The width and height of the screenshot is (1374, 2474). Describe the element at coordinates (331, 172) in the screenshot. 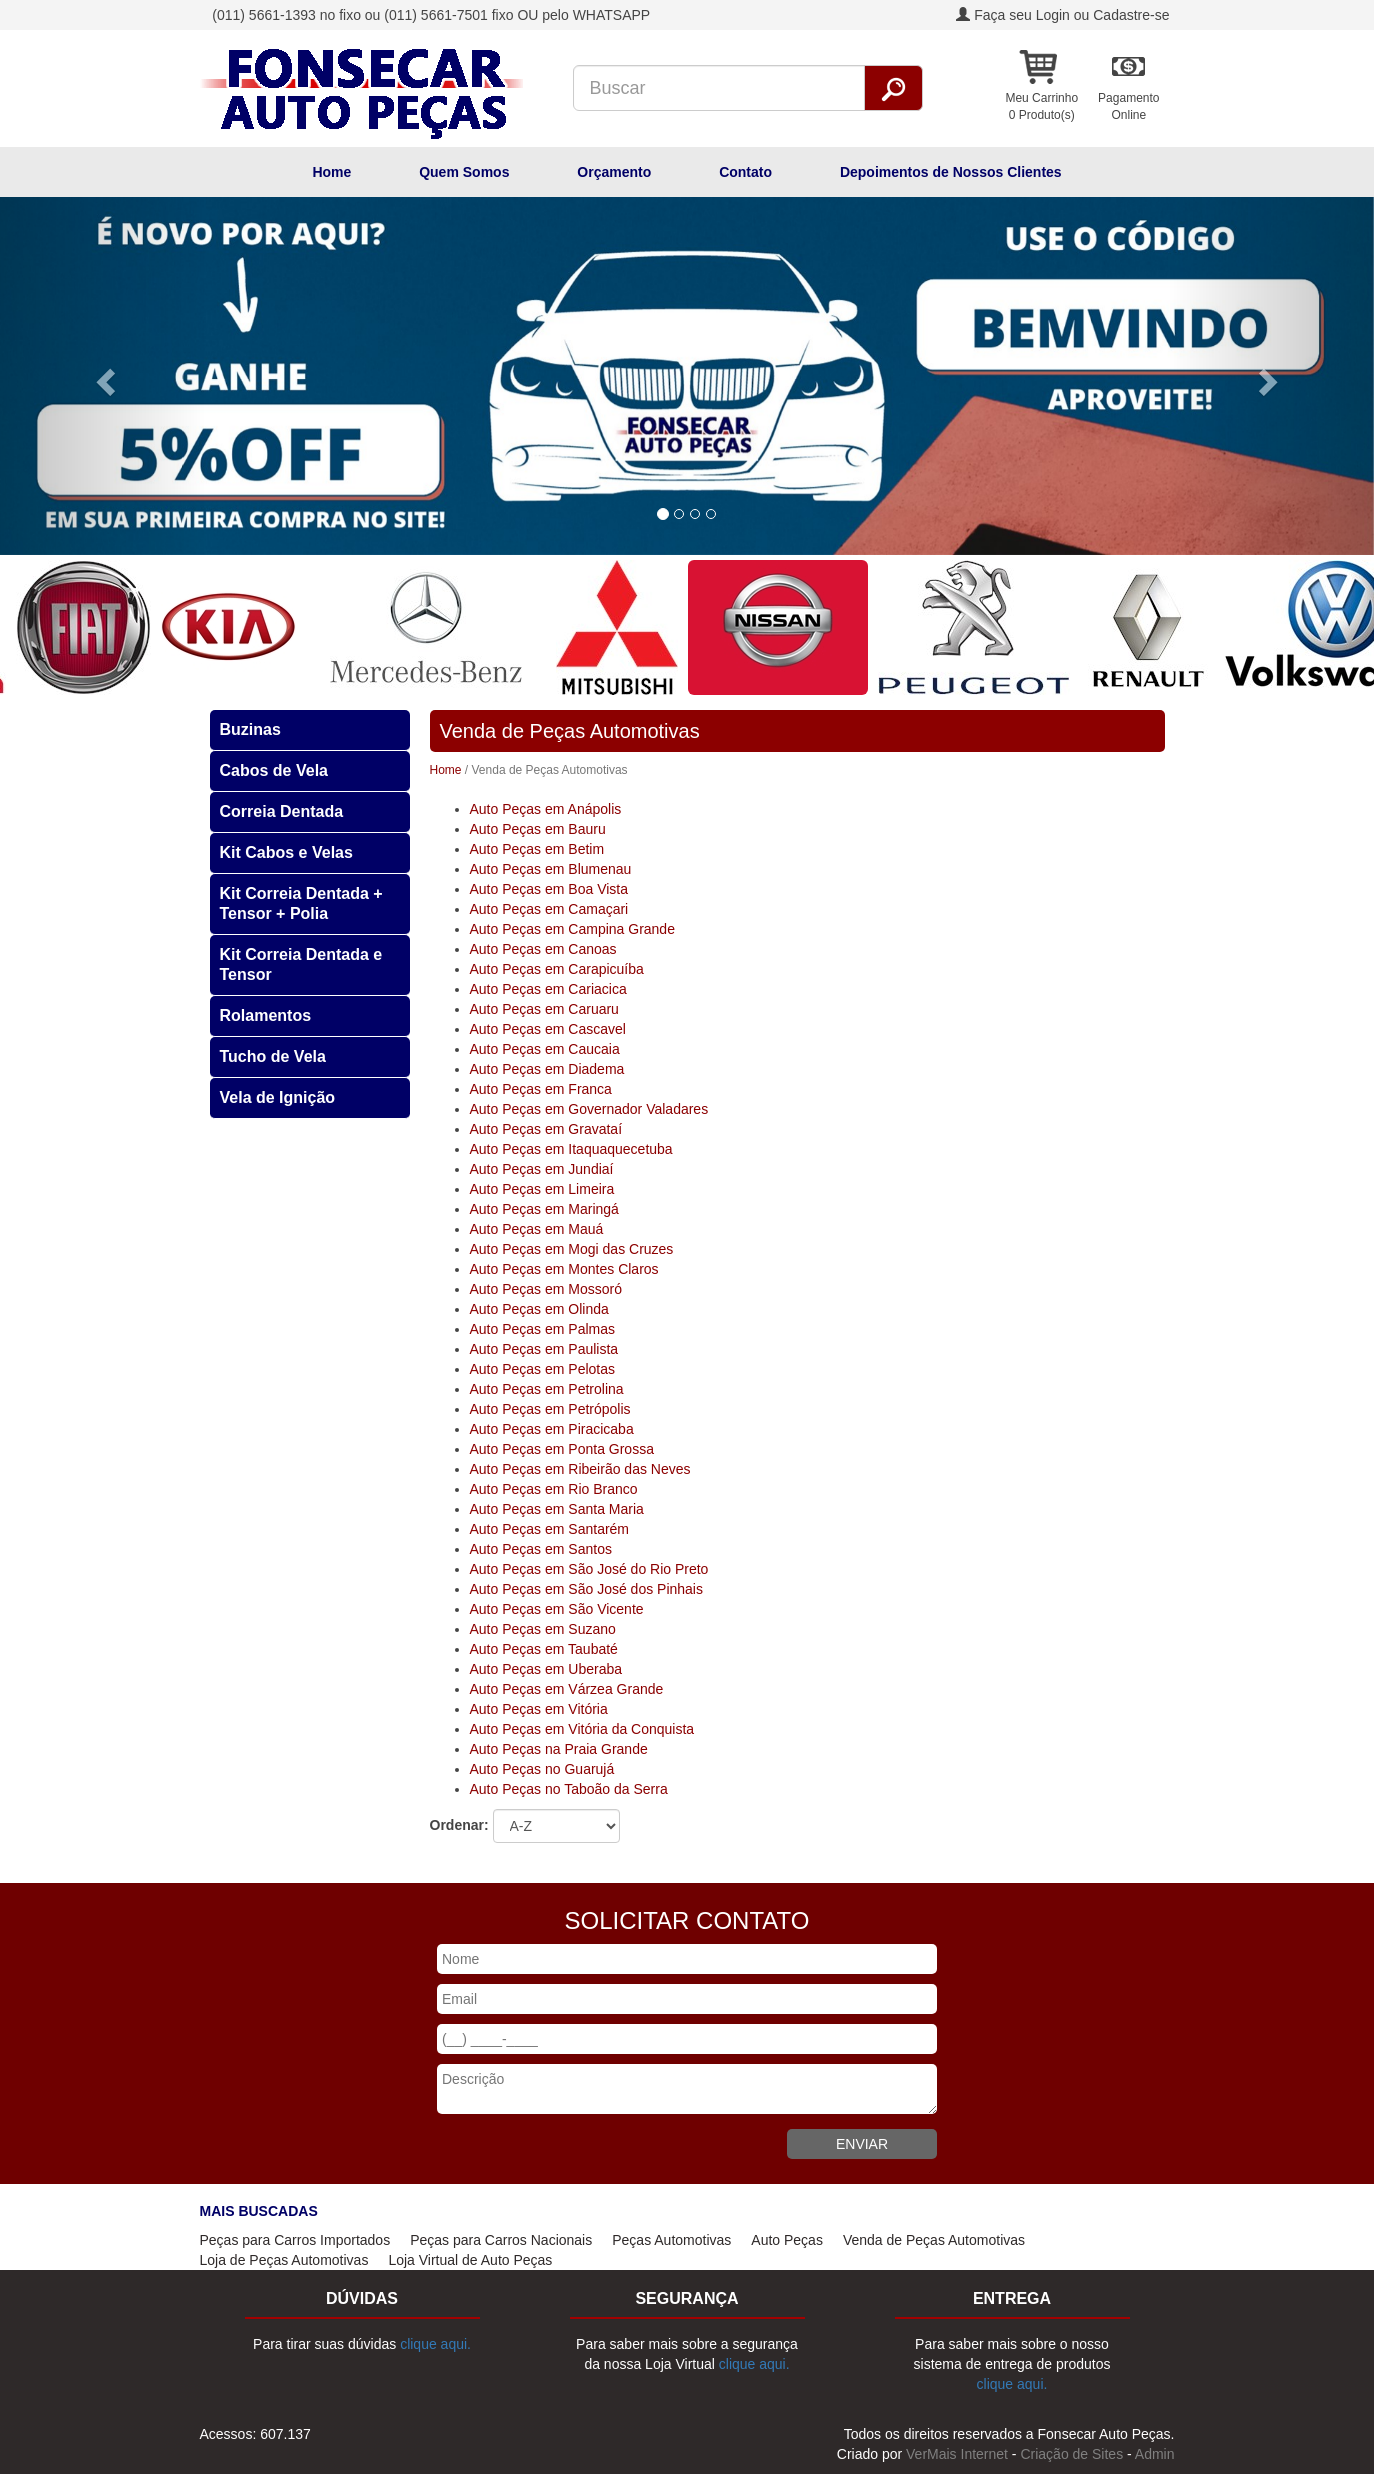

I see `Home` at that location.